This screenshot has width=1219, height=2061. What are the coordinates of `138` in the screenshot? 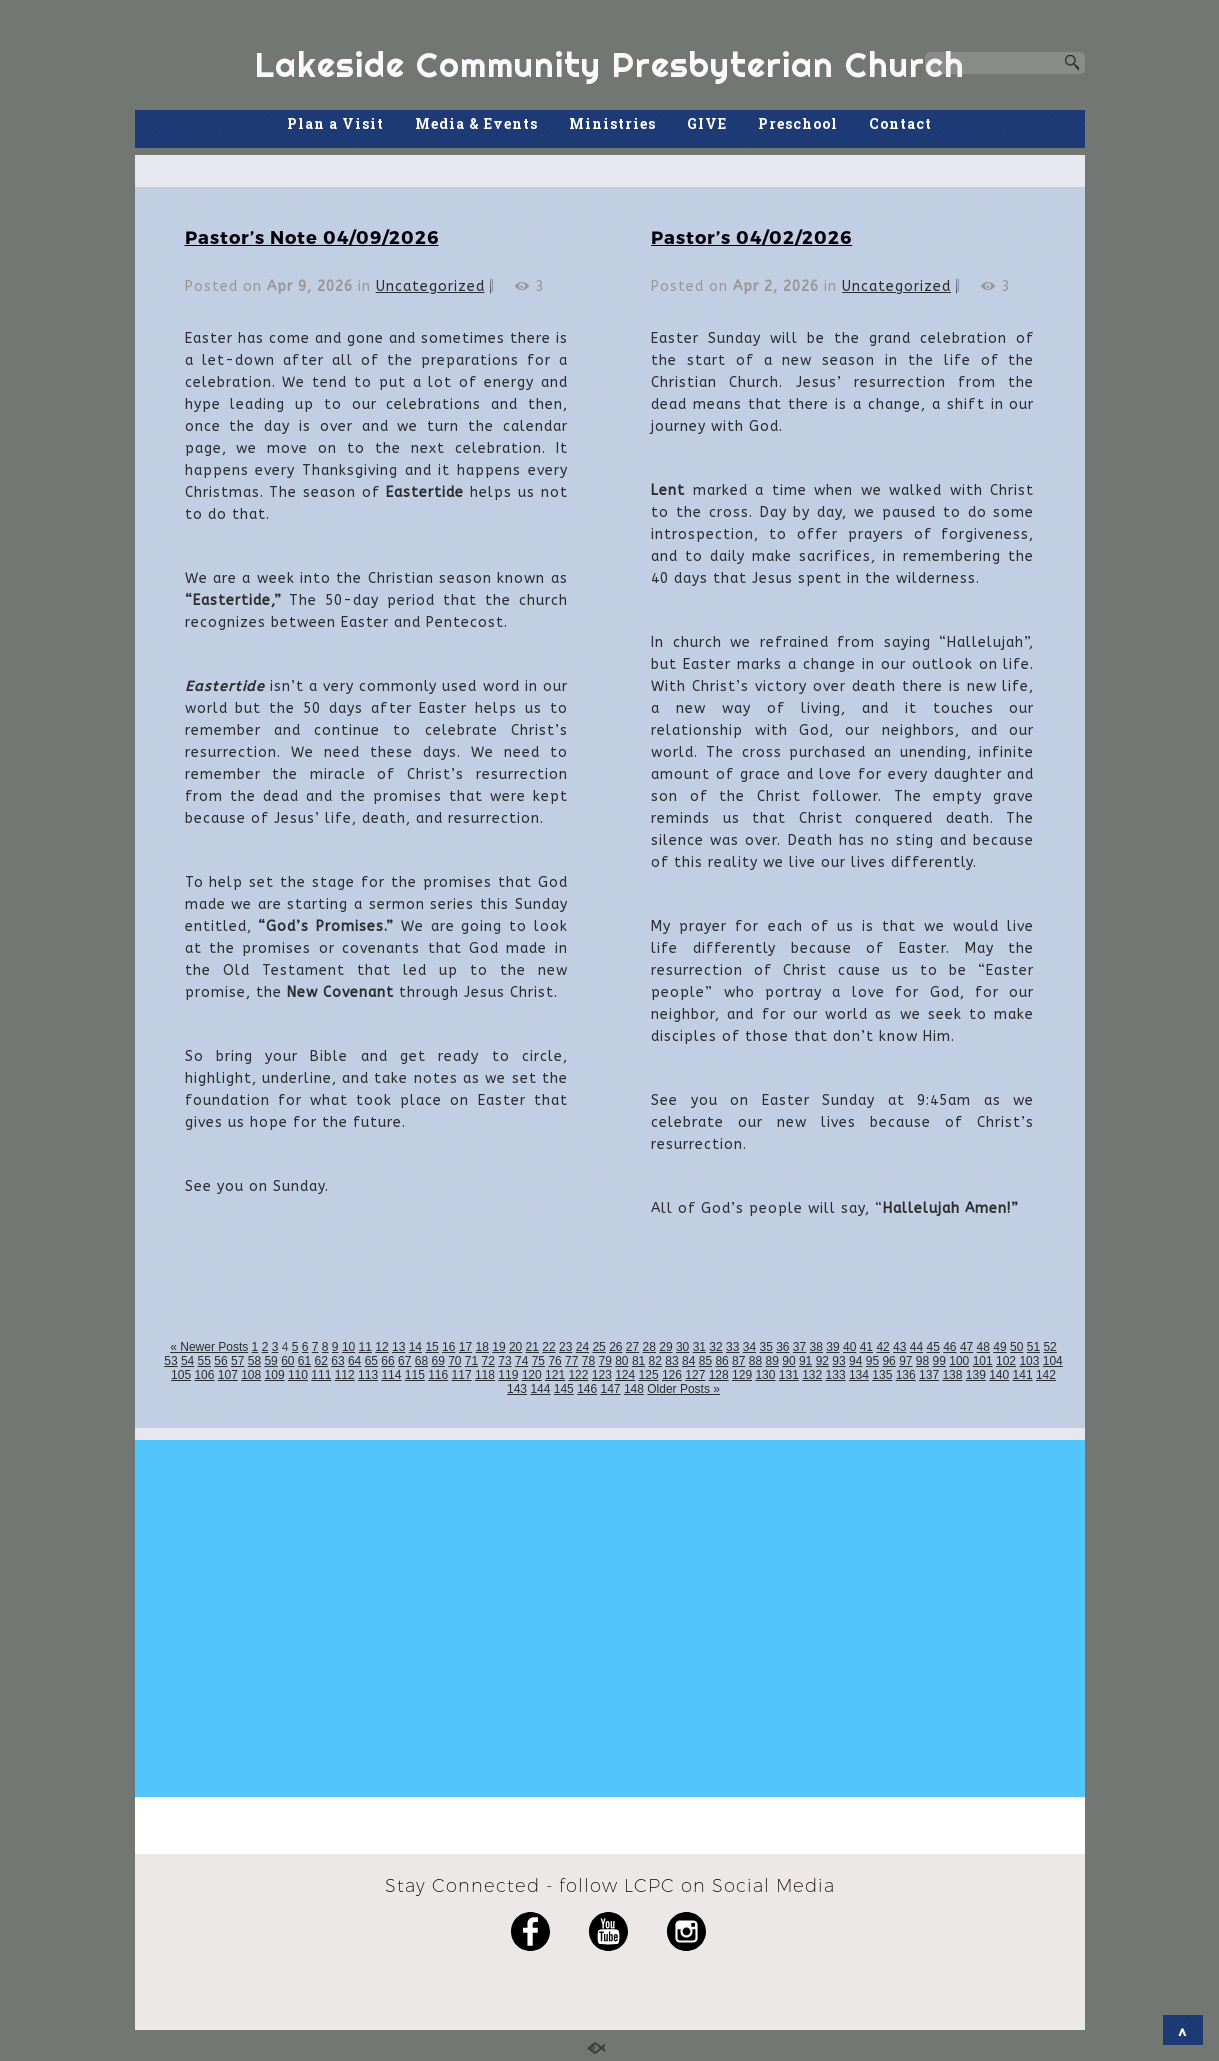 It's located at (952, 1375).